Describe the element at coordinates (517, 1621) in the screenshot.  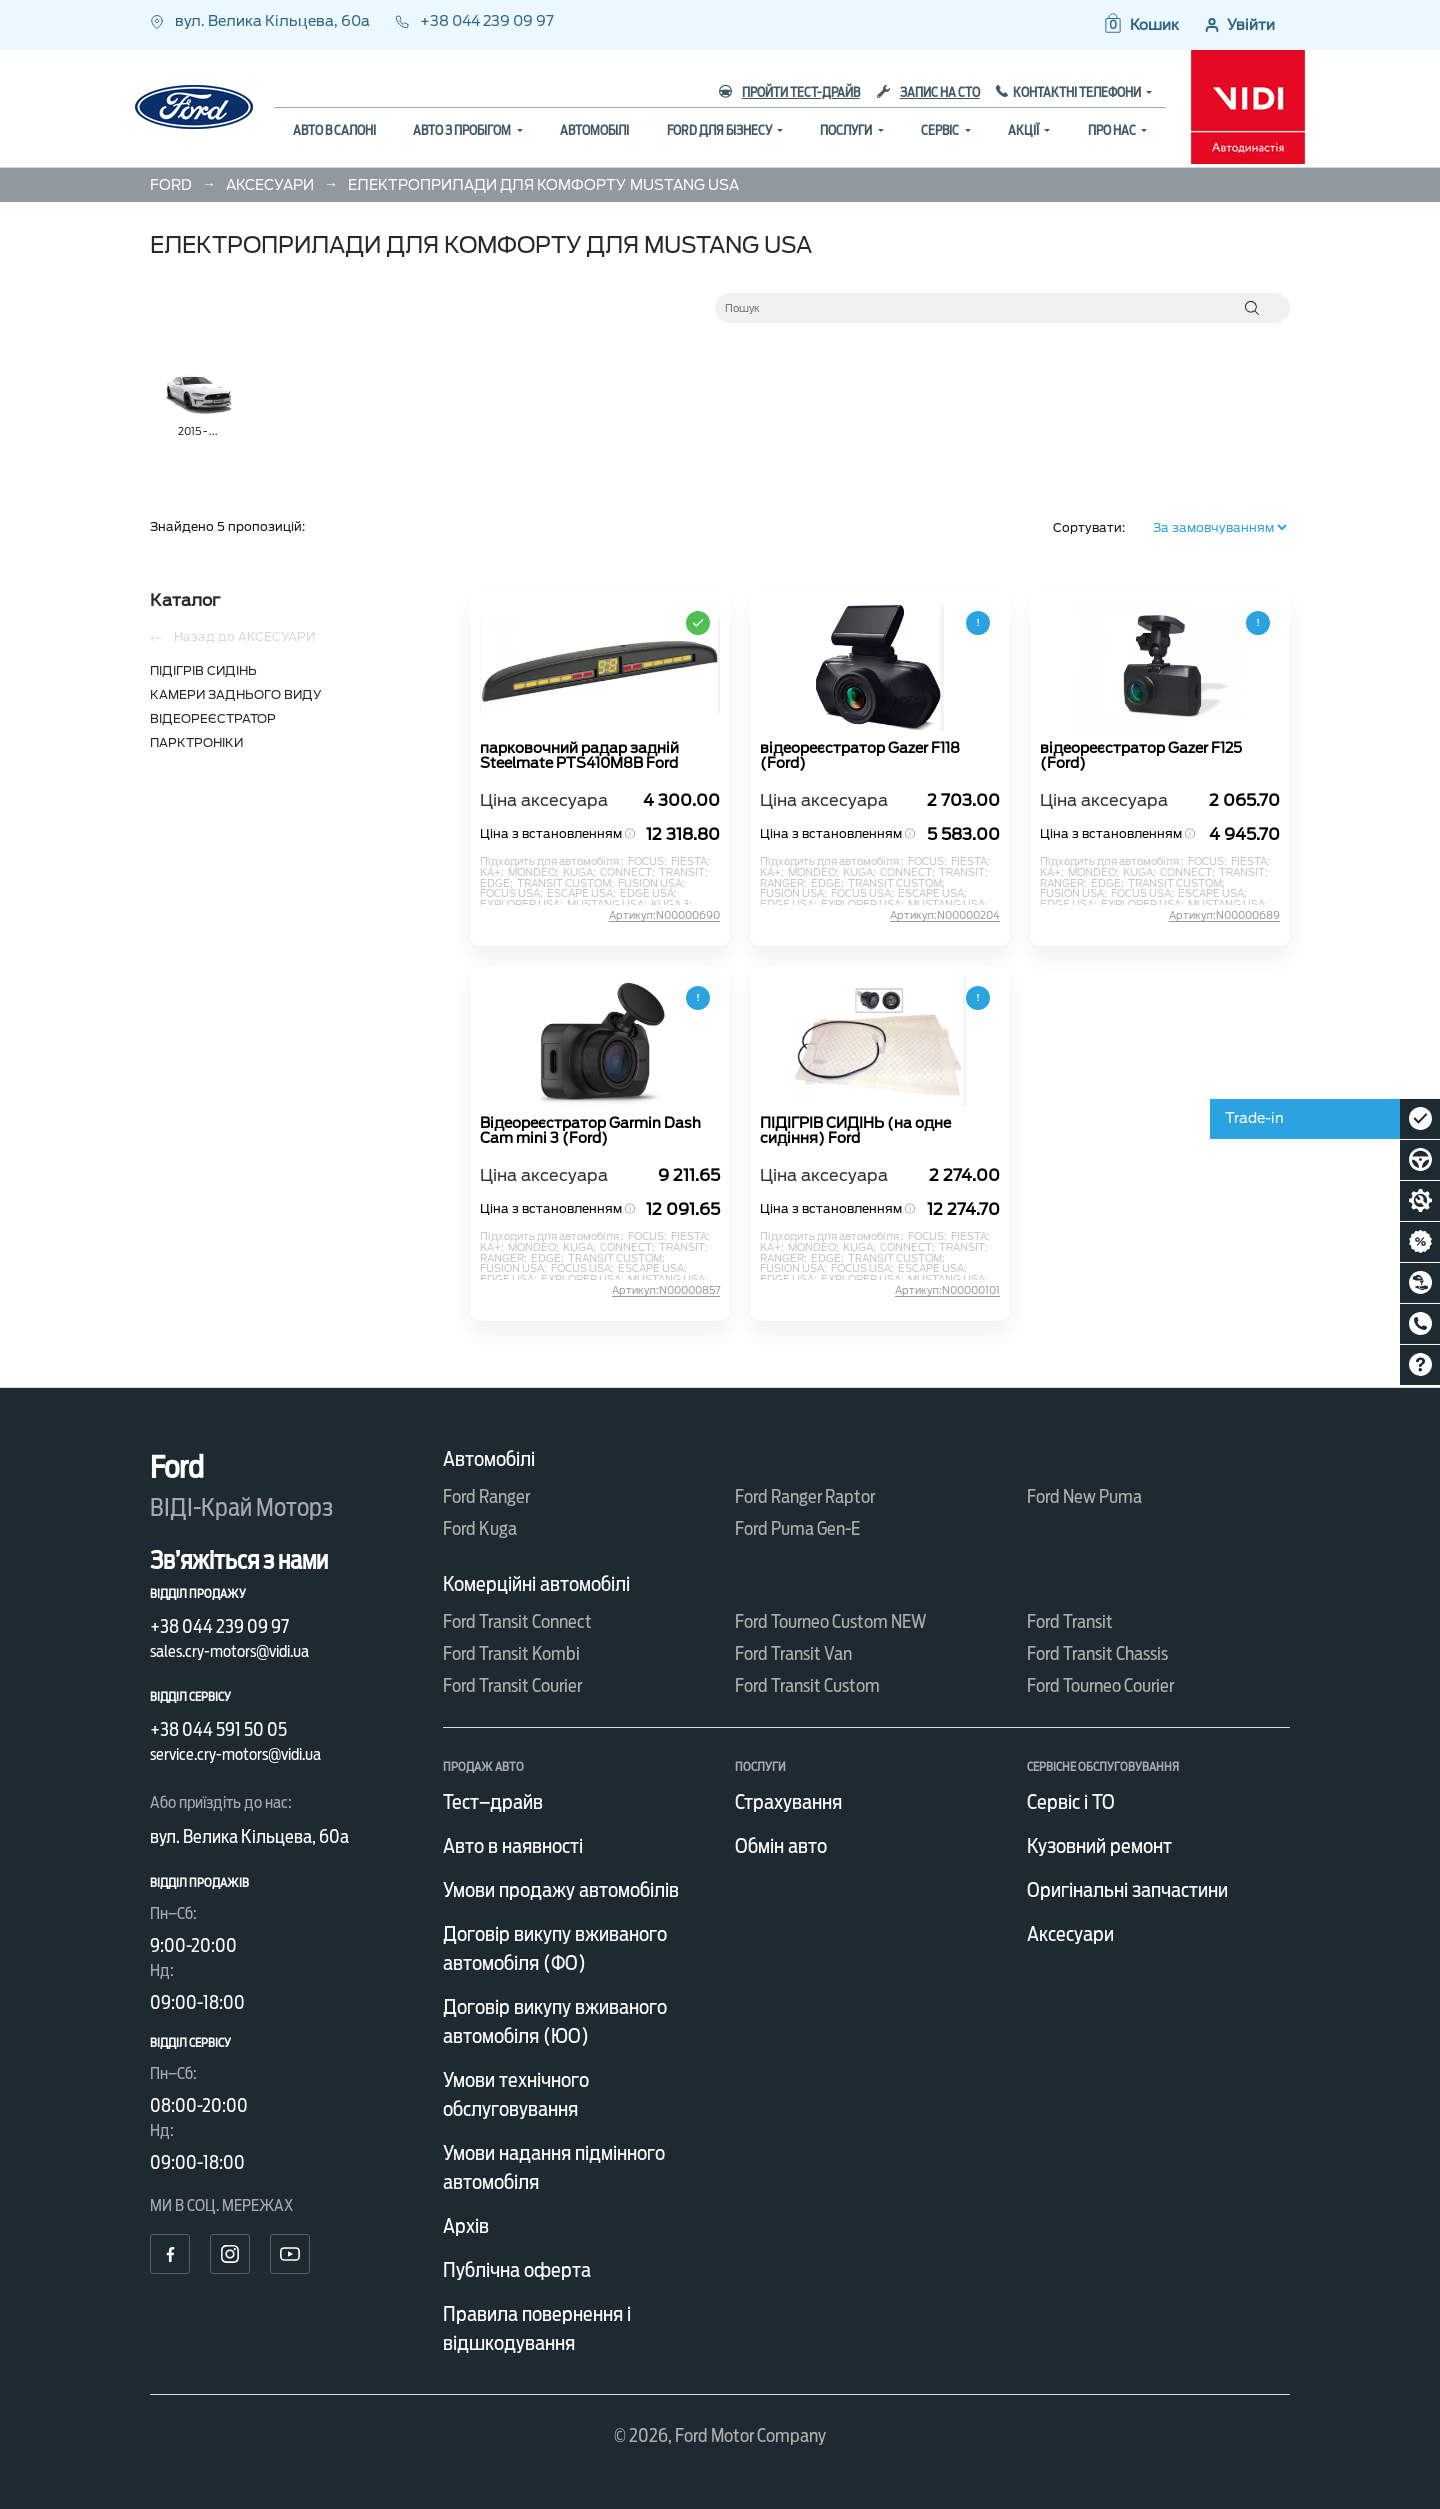
I see `Ford Transit Connect` at that location.